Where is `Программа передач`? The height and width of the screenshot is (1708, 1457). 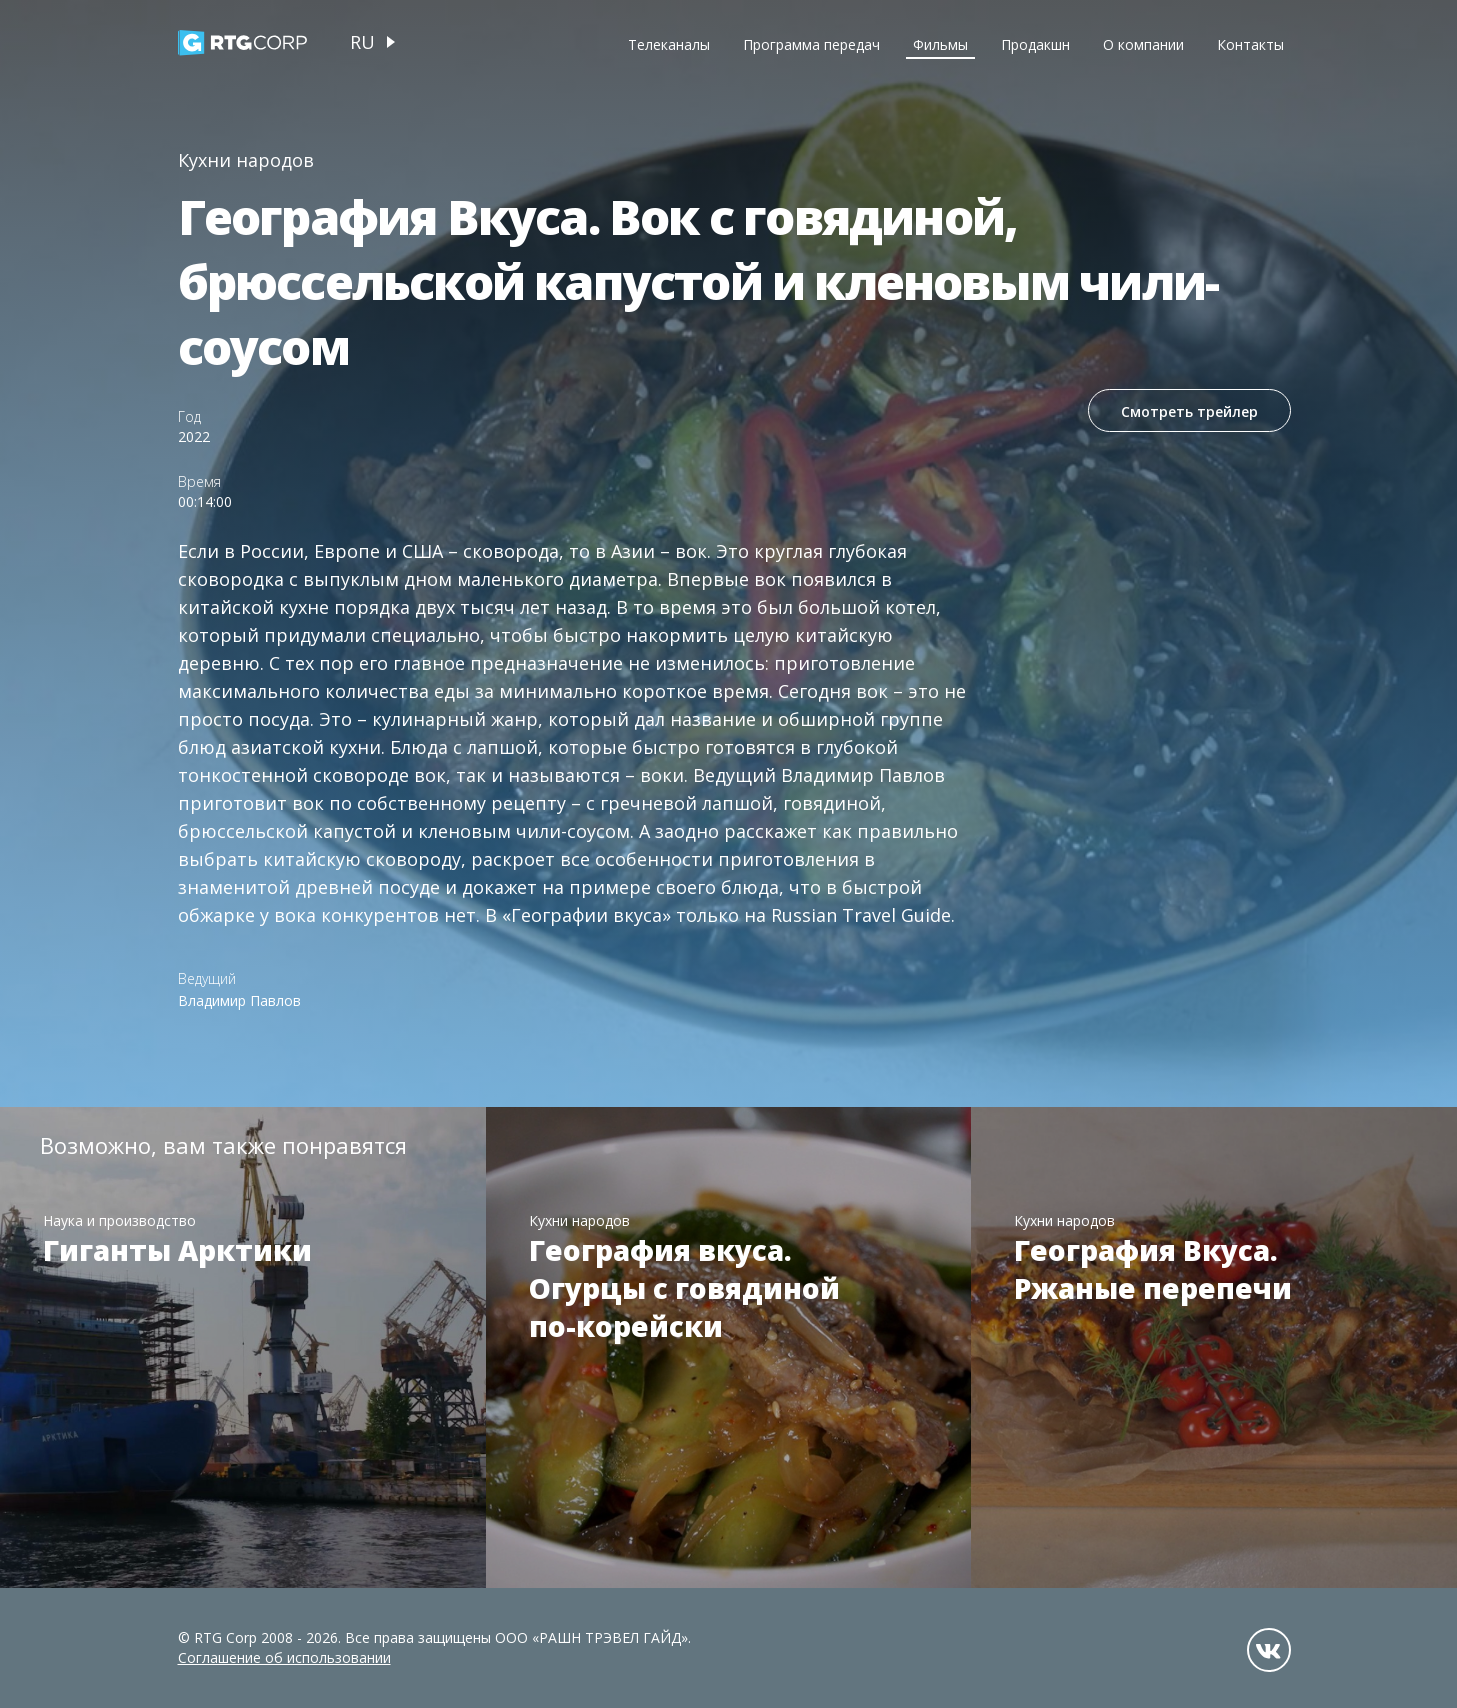
Программа передач is located at coordinates (811, 44).